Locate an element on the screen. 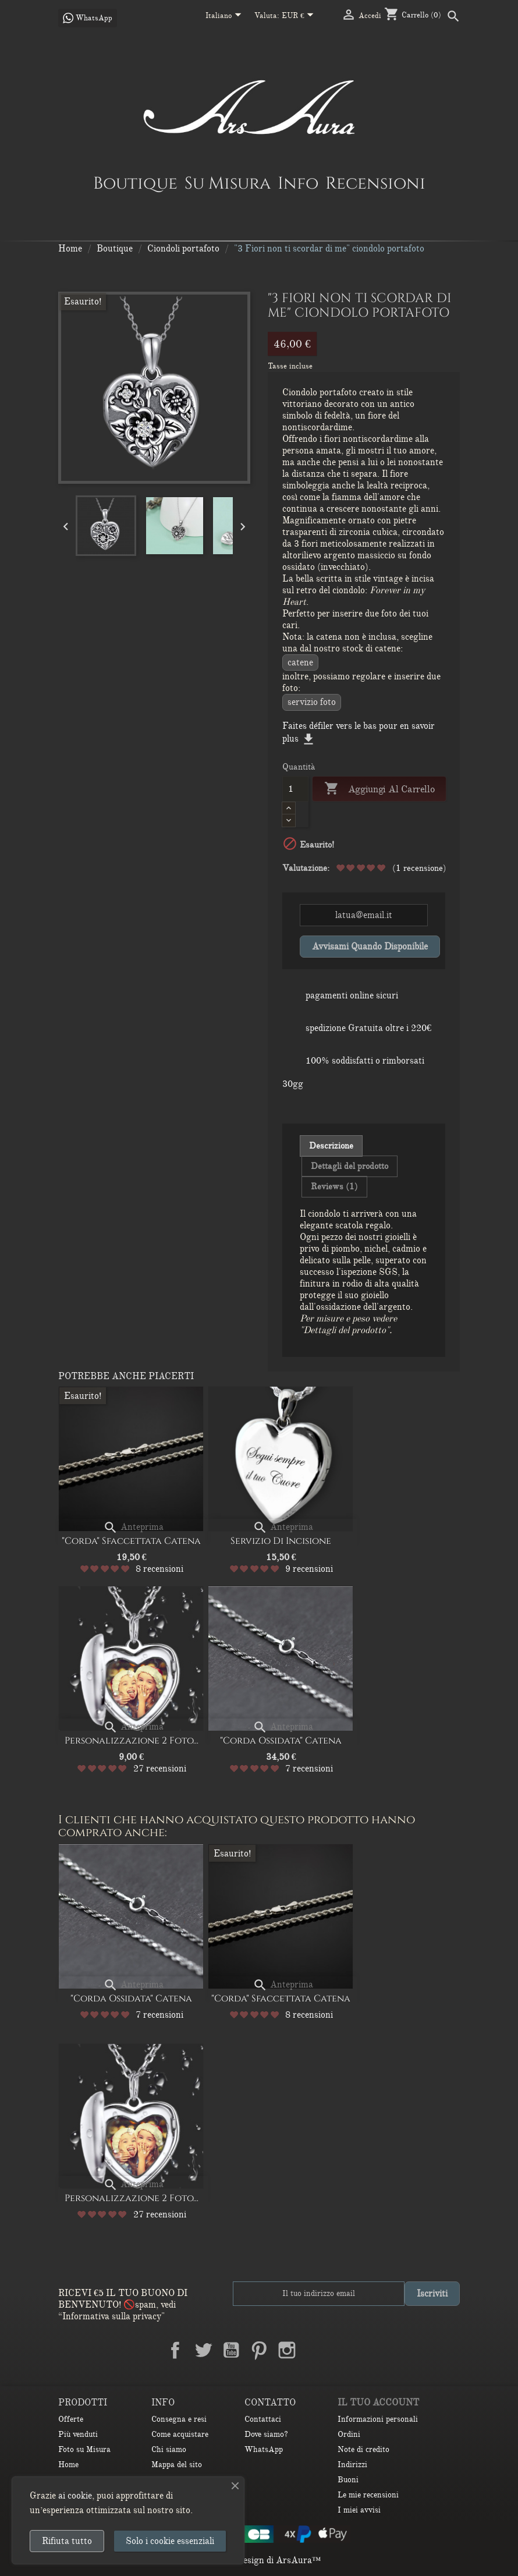 The height and width of the screenshot is (2576, 518). Note di credito is located at coordinates (363, 2449).